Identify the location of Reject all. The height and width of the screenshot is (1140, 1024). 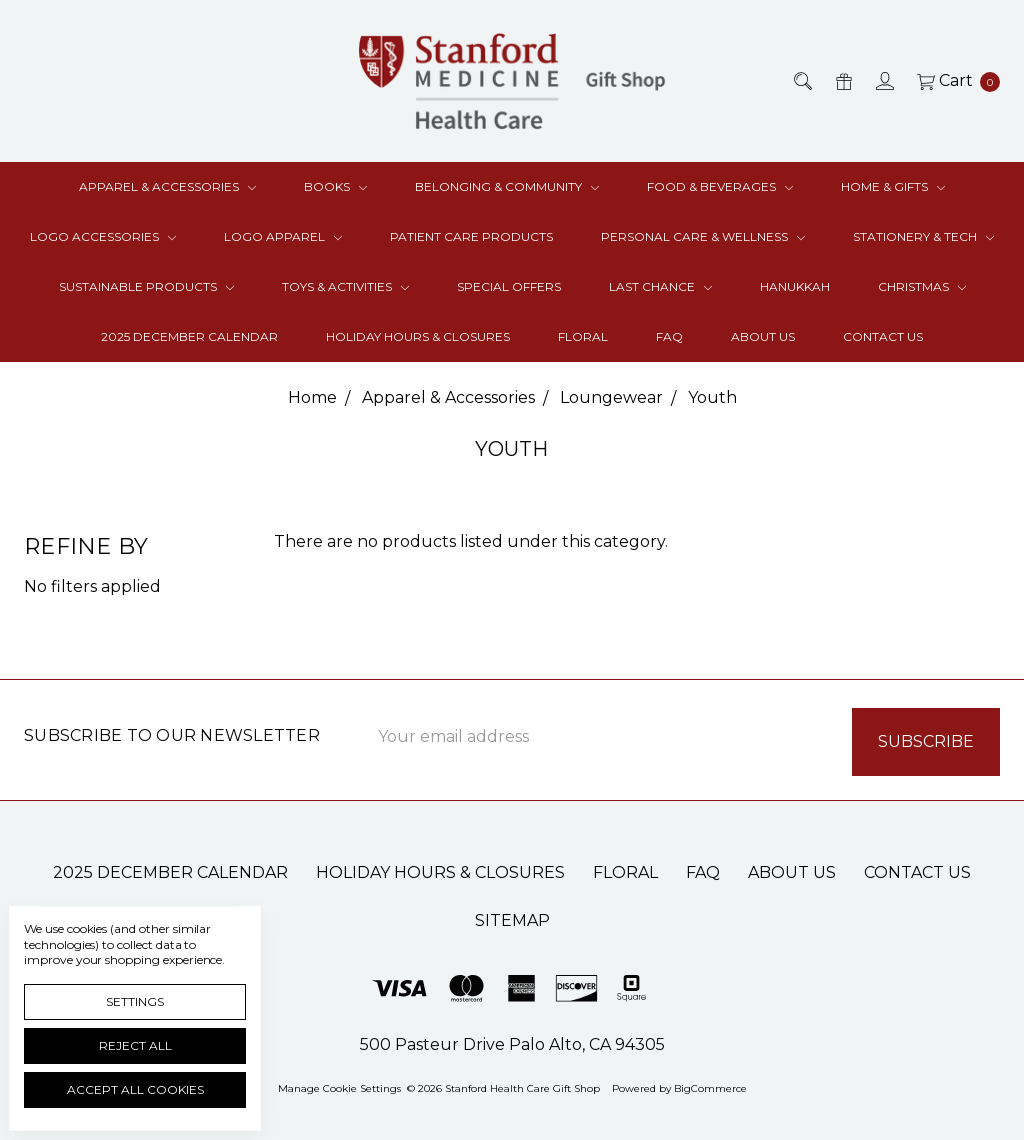
(135, 1045).